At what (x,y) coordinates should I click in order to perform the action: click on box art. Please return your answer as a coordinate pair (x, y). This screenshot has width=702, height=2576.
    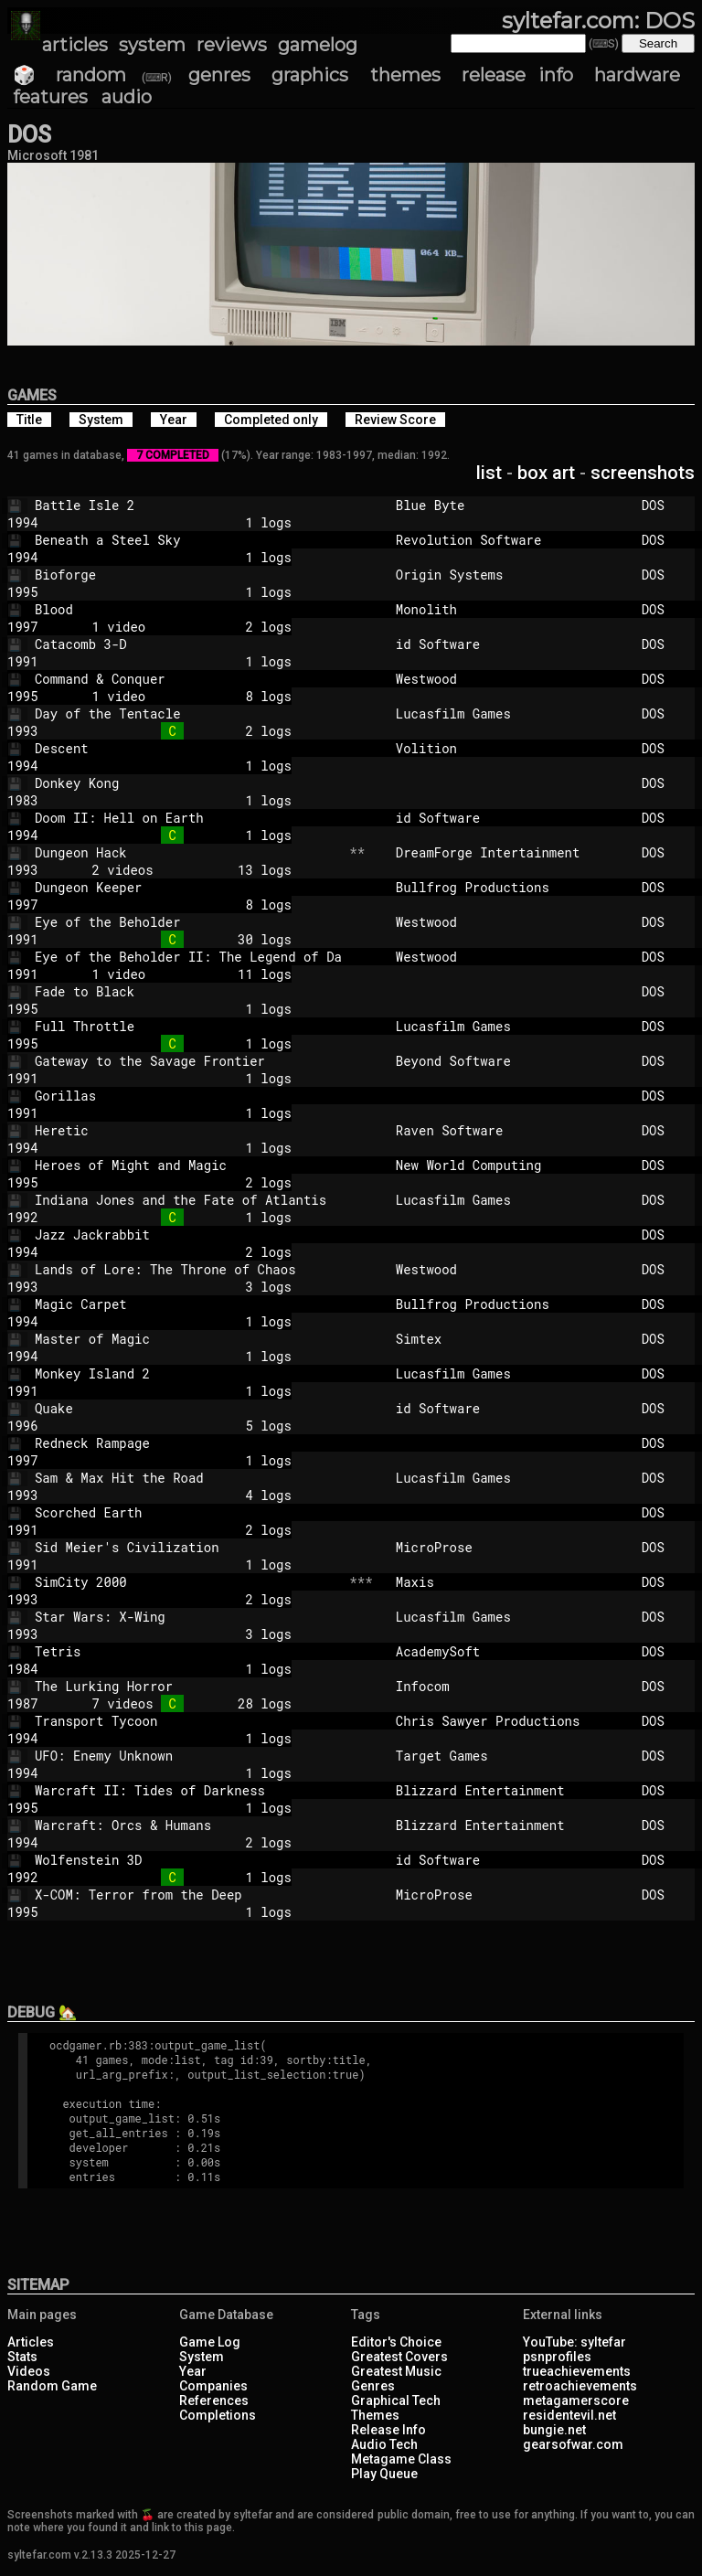
    Looking at the image, I should click on (546, 473).